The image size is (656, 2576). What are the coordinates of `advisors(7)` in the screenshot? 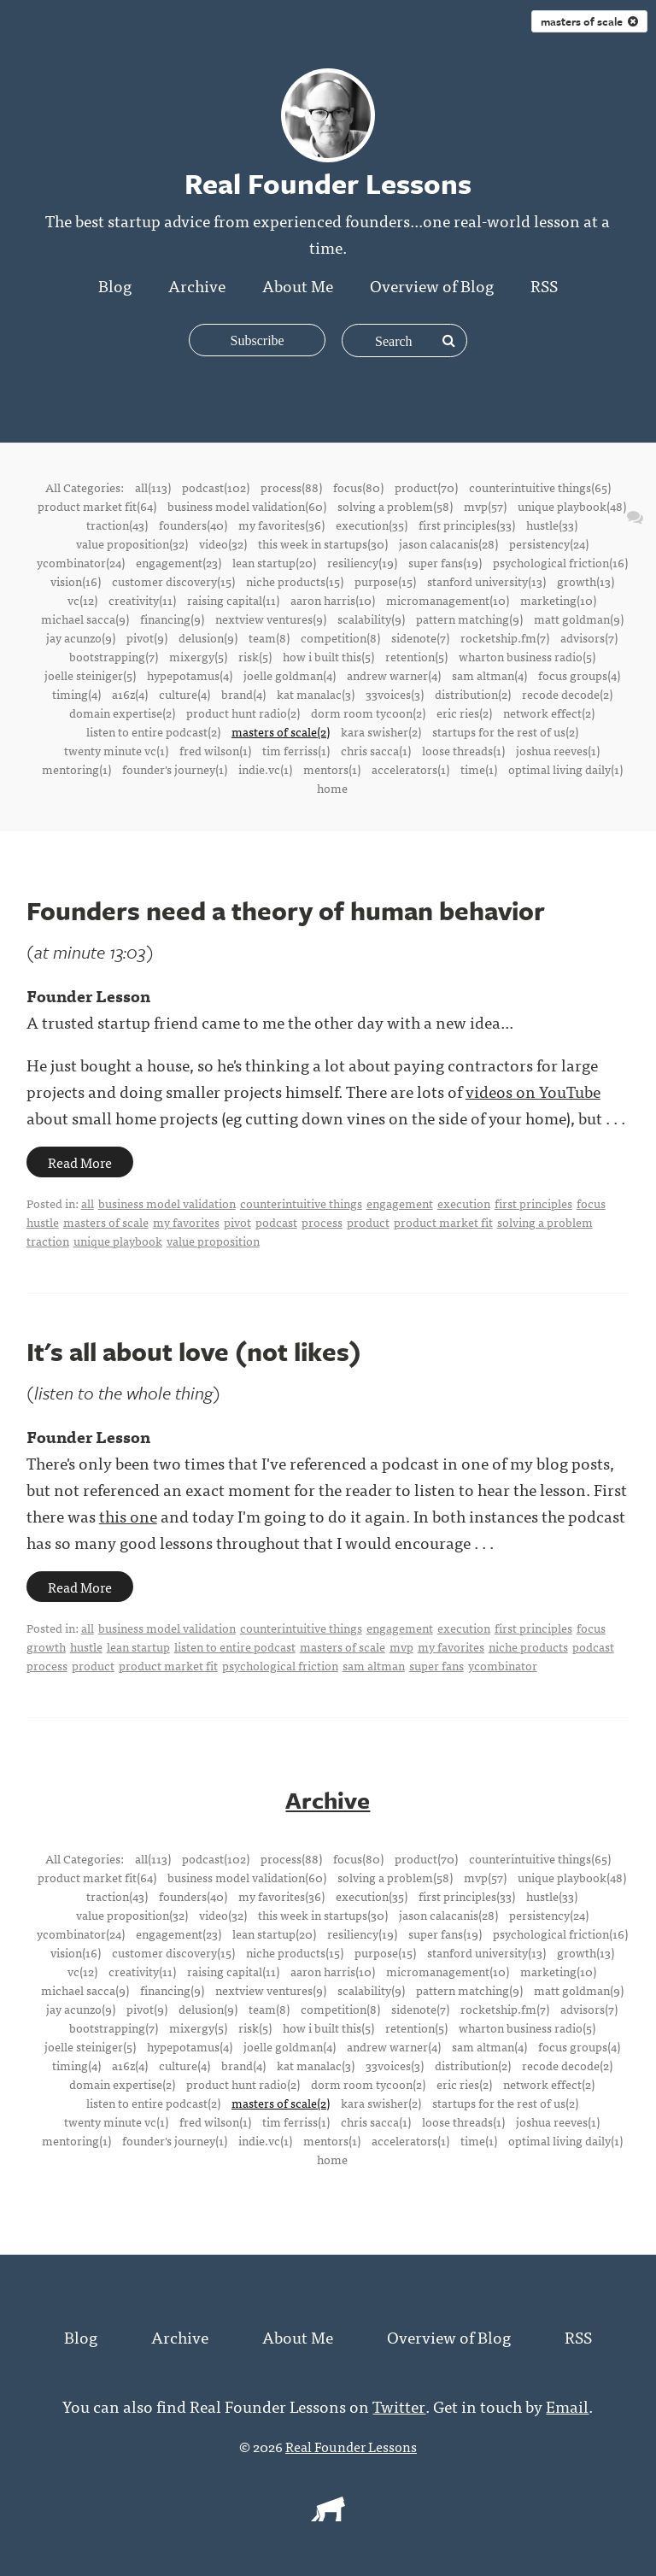 It's located at (589, 637).